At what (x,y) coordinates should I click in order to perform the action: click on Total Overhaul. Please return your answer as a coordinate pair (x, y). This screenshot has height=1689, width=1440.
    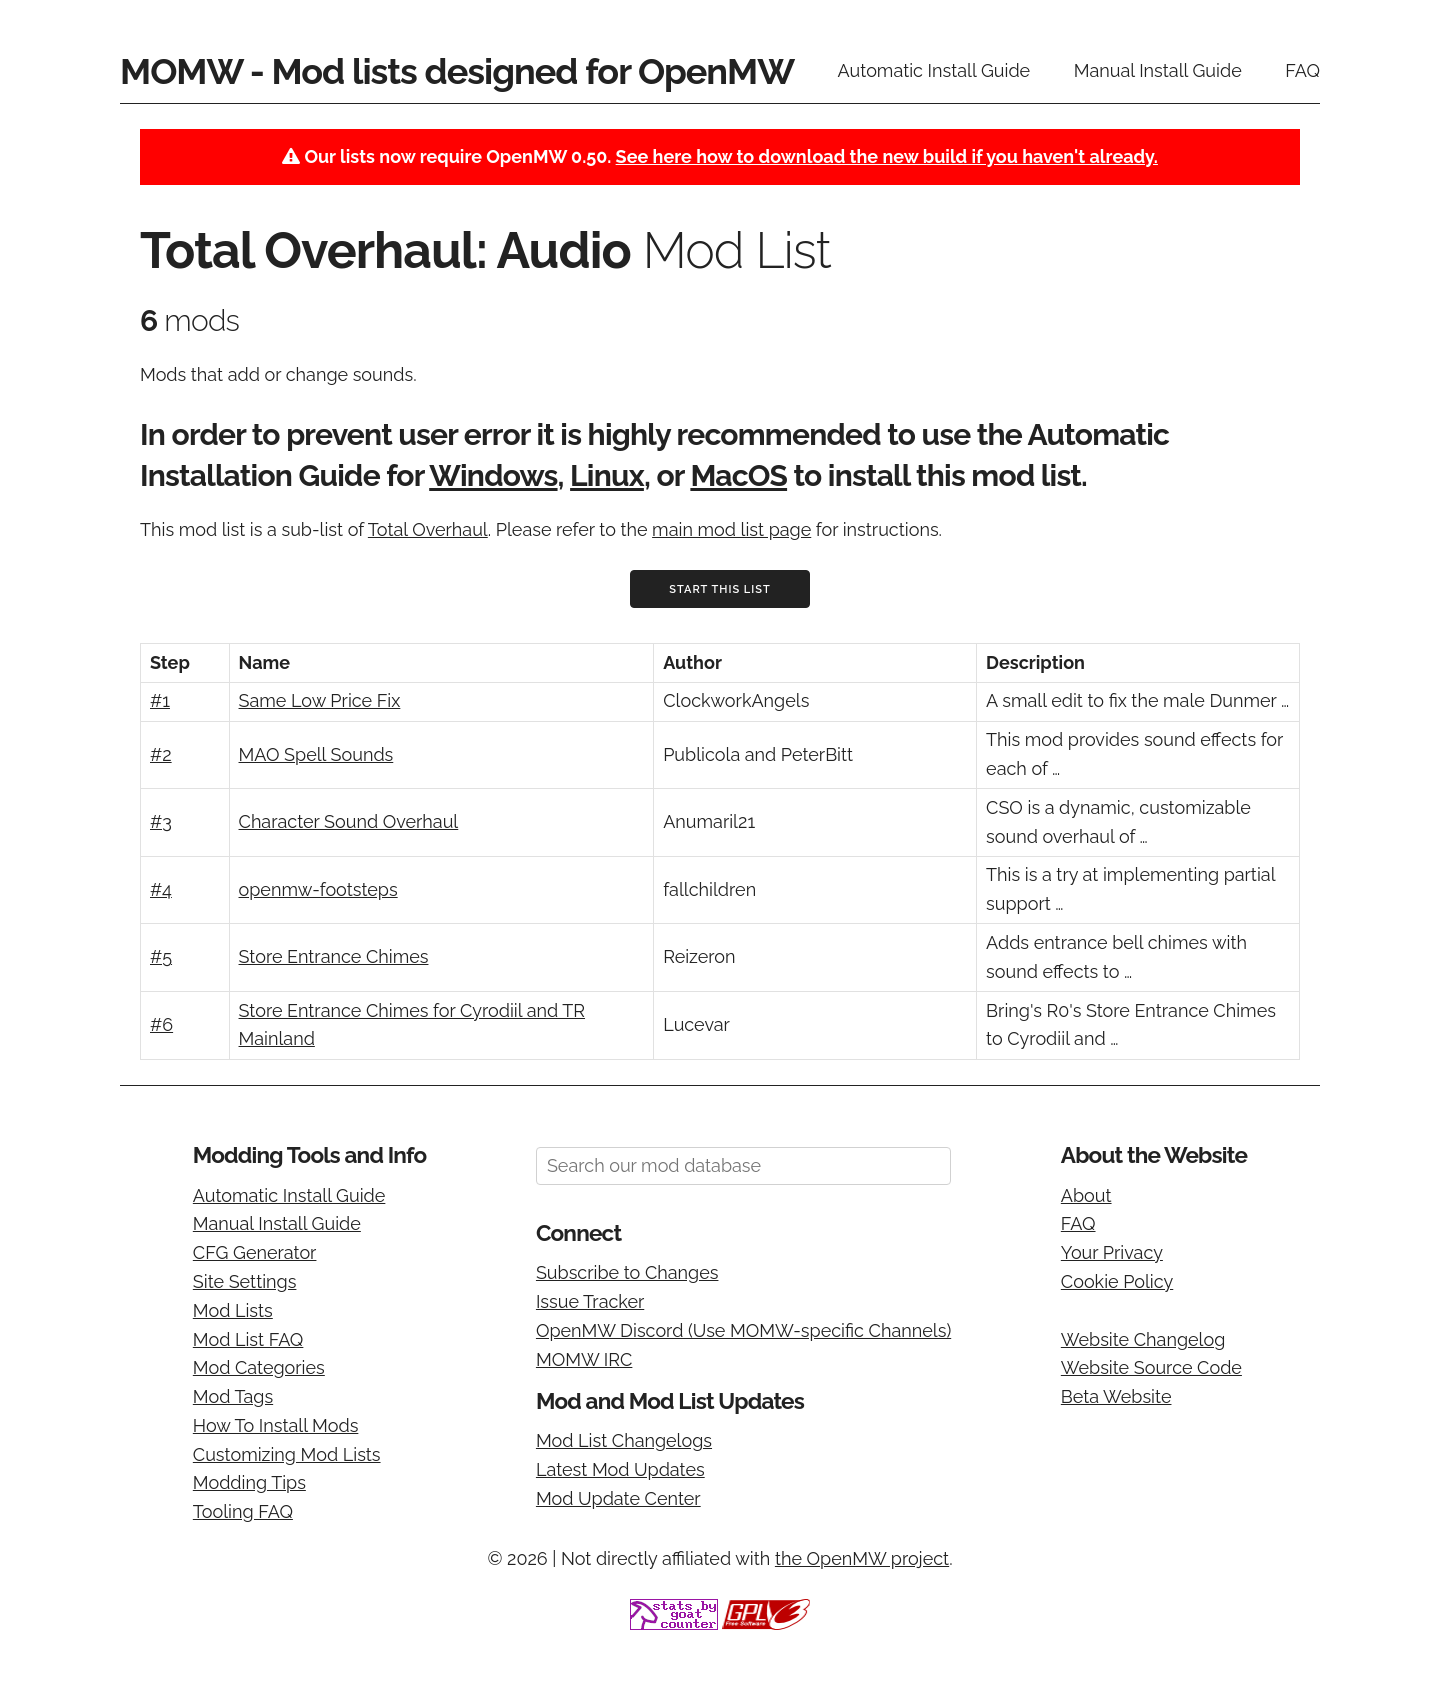
    Looking at the image, I should click on (428, 529).